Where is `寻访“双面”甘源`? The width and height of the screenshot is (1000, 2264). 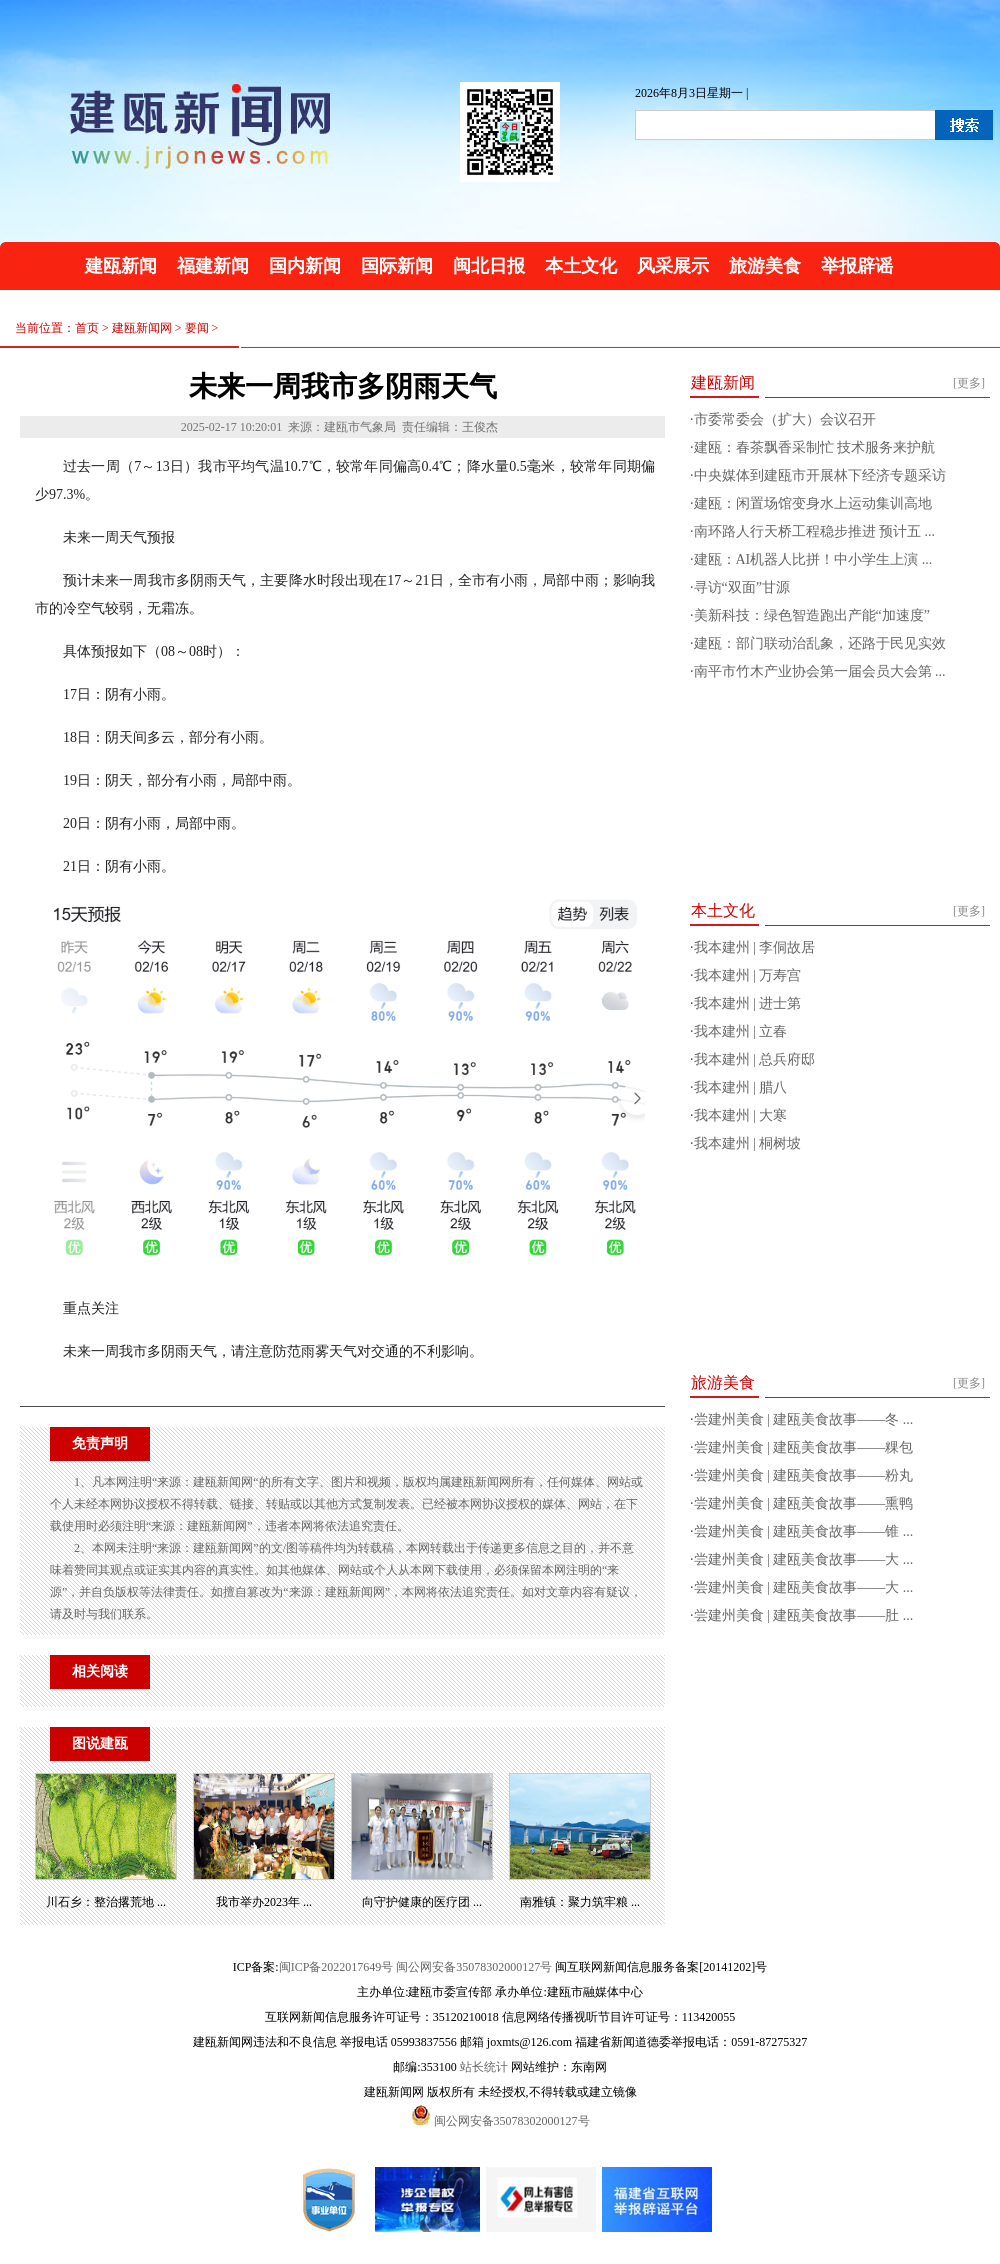 寻访“双面”甘源 is located at coordinates (742, 587).